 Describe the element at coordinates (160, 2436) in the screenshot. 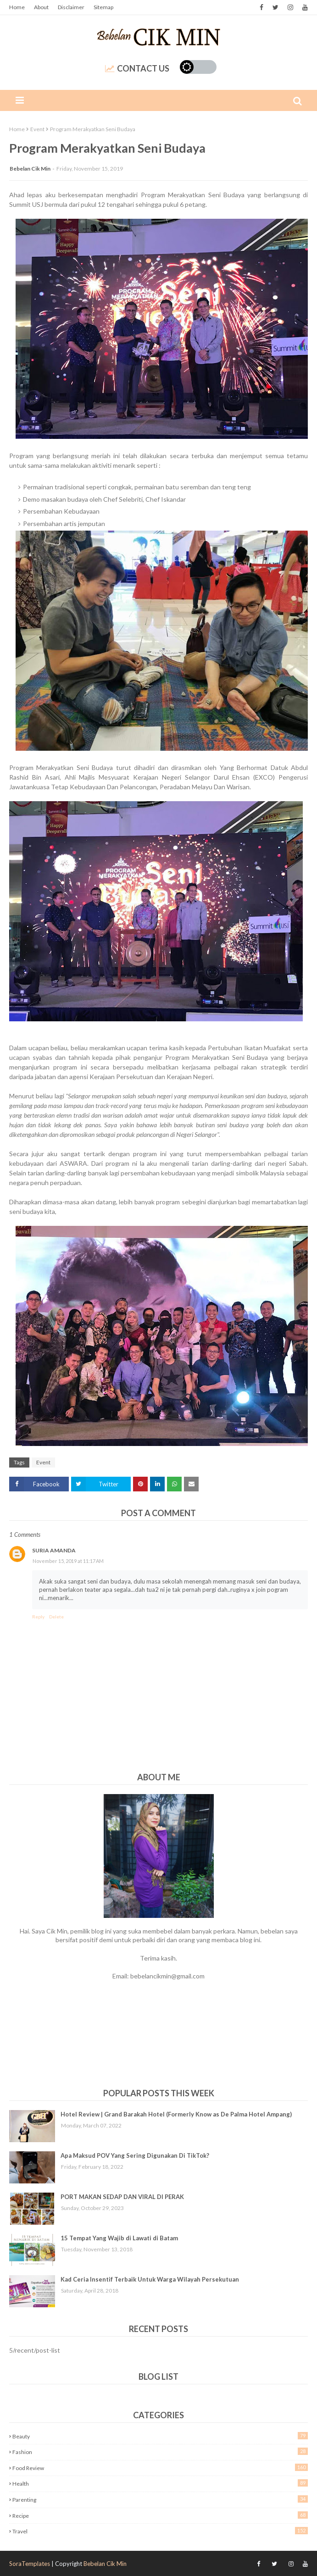

I see `Beauty` at that location.